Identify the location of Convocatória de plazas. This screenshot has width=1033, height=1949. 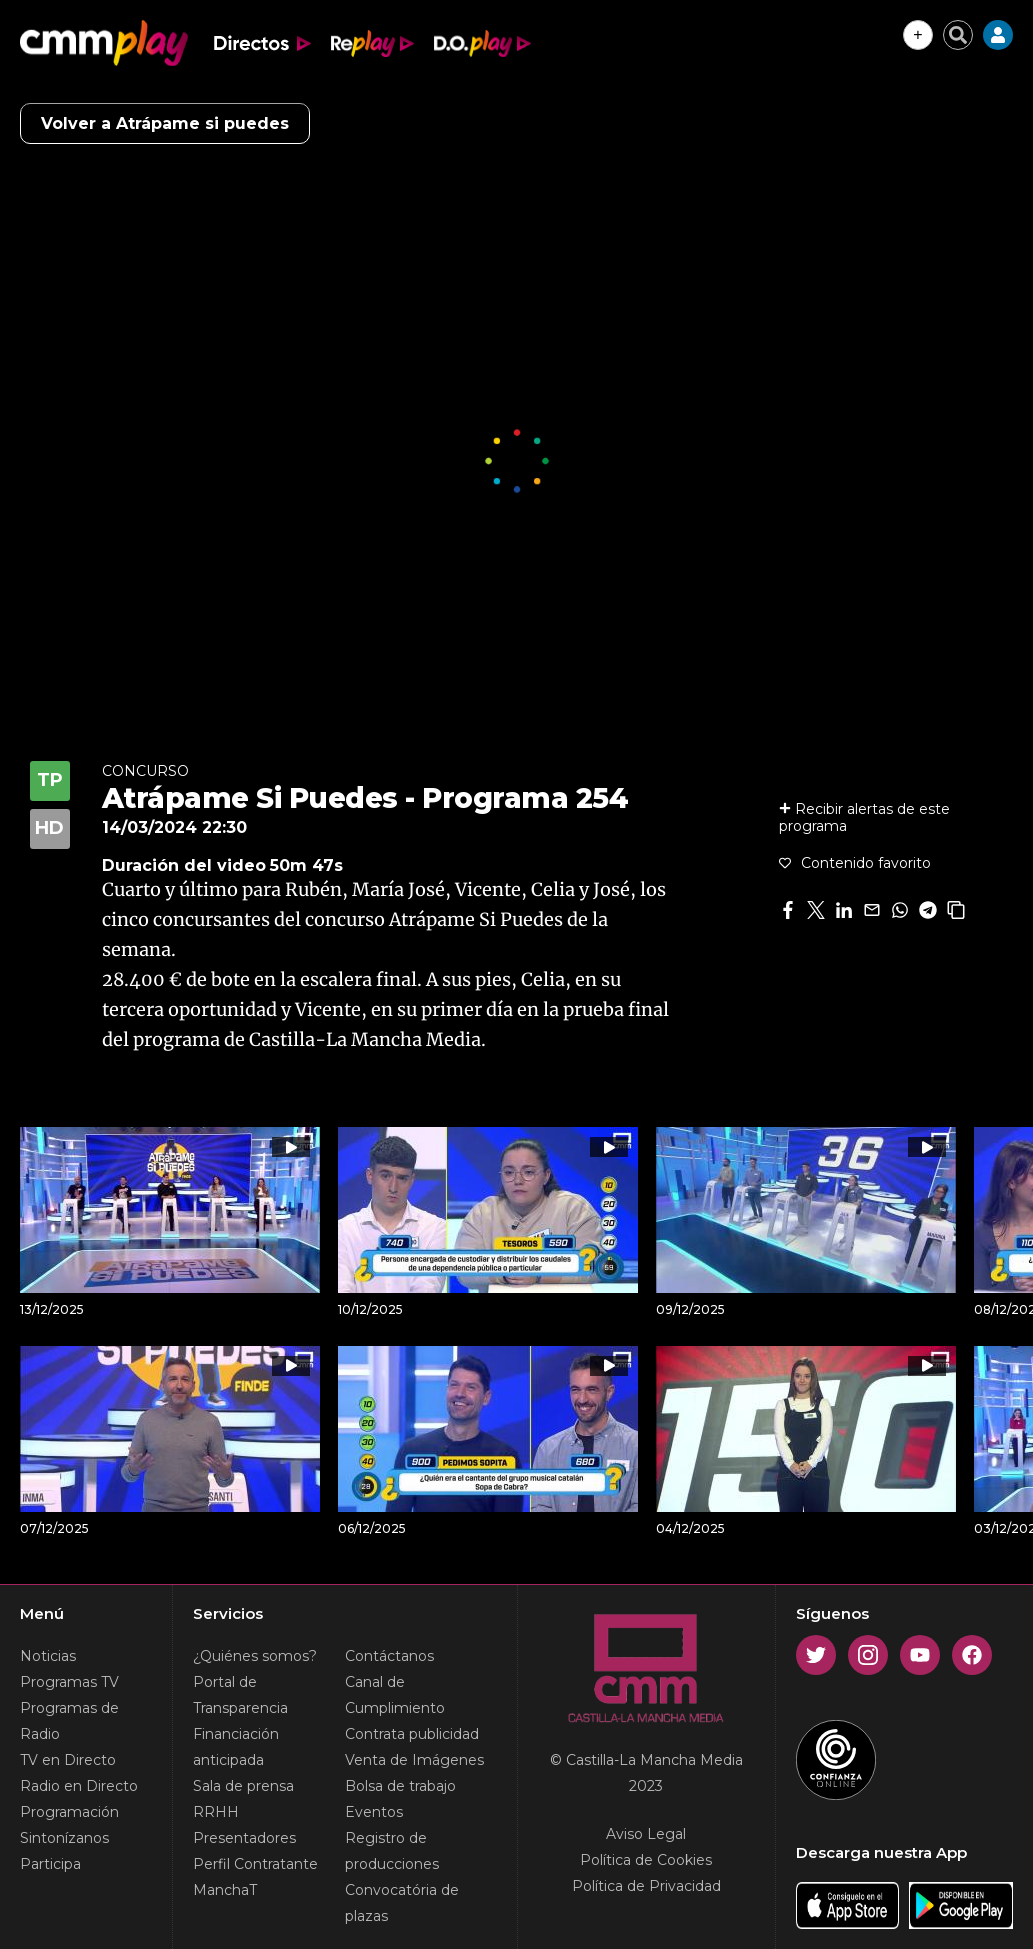
(402, 1903).